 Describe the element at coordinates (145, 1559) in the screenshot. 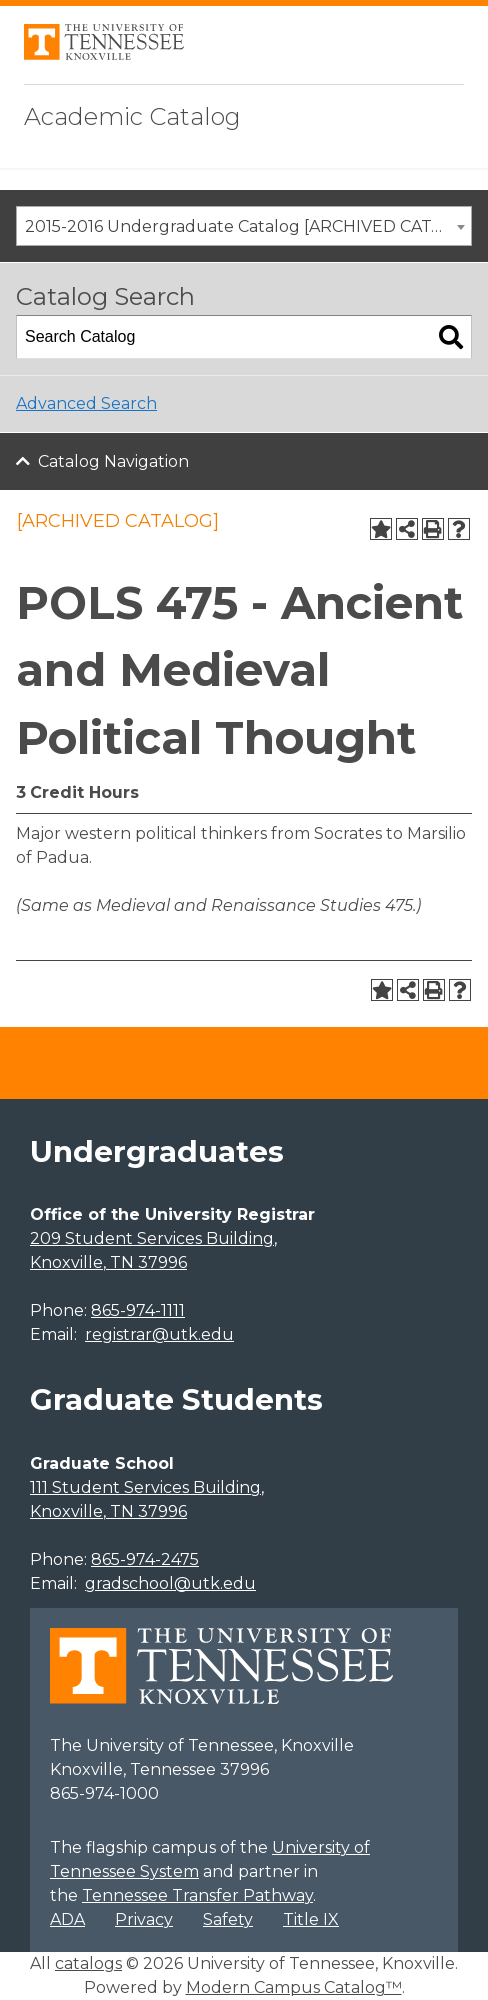

I see `865-974-2475` at that location.